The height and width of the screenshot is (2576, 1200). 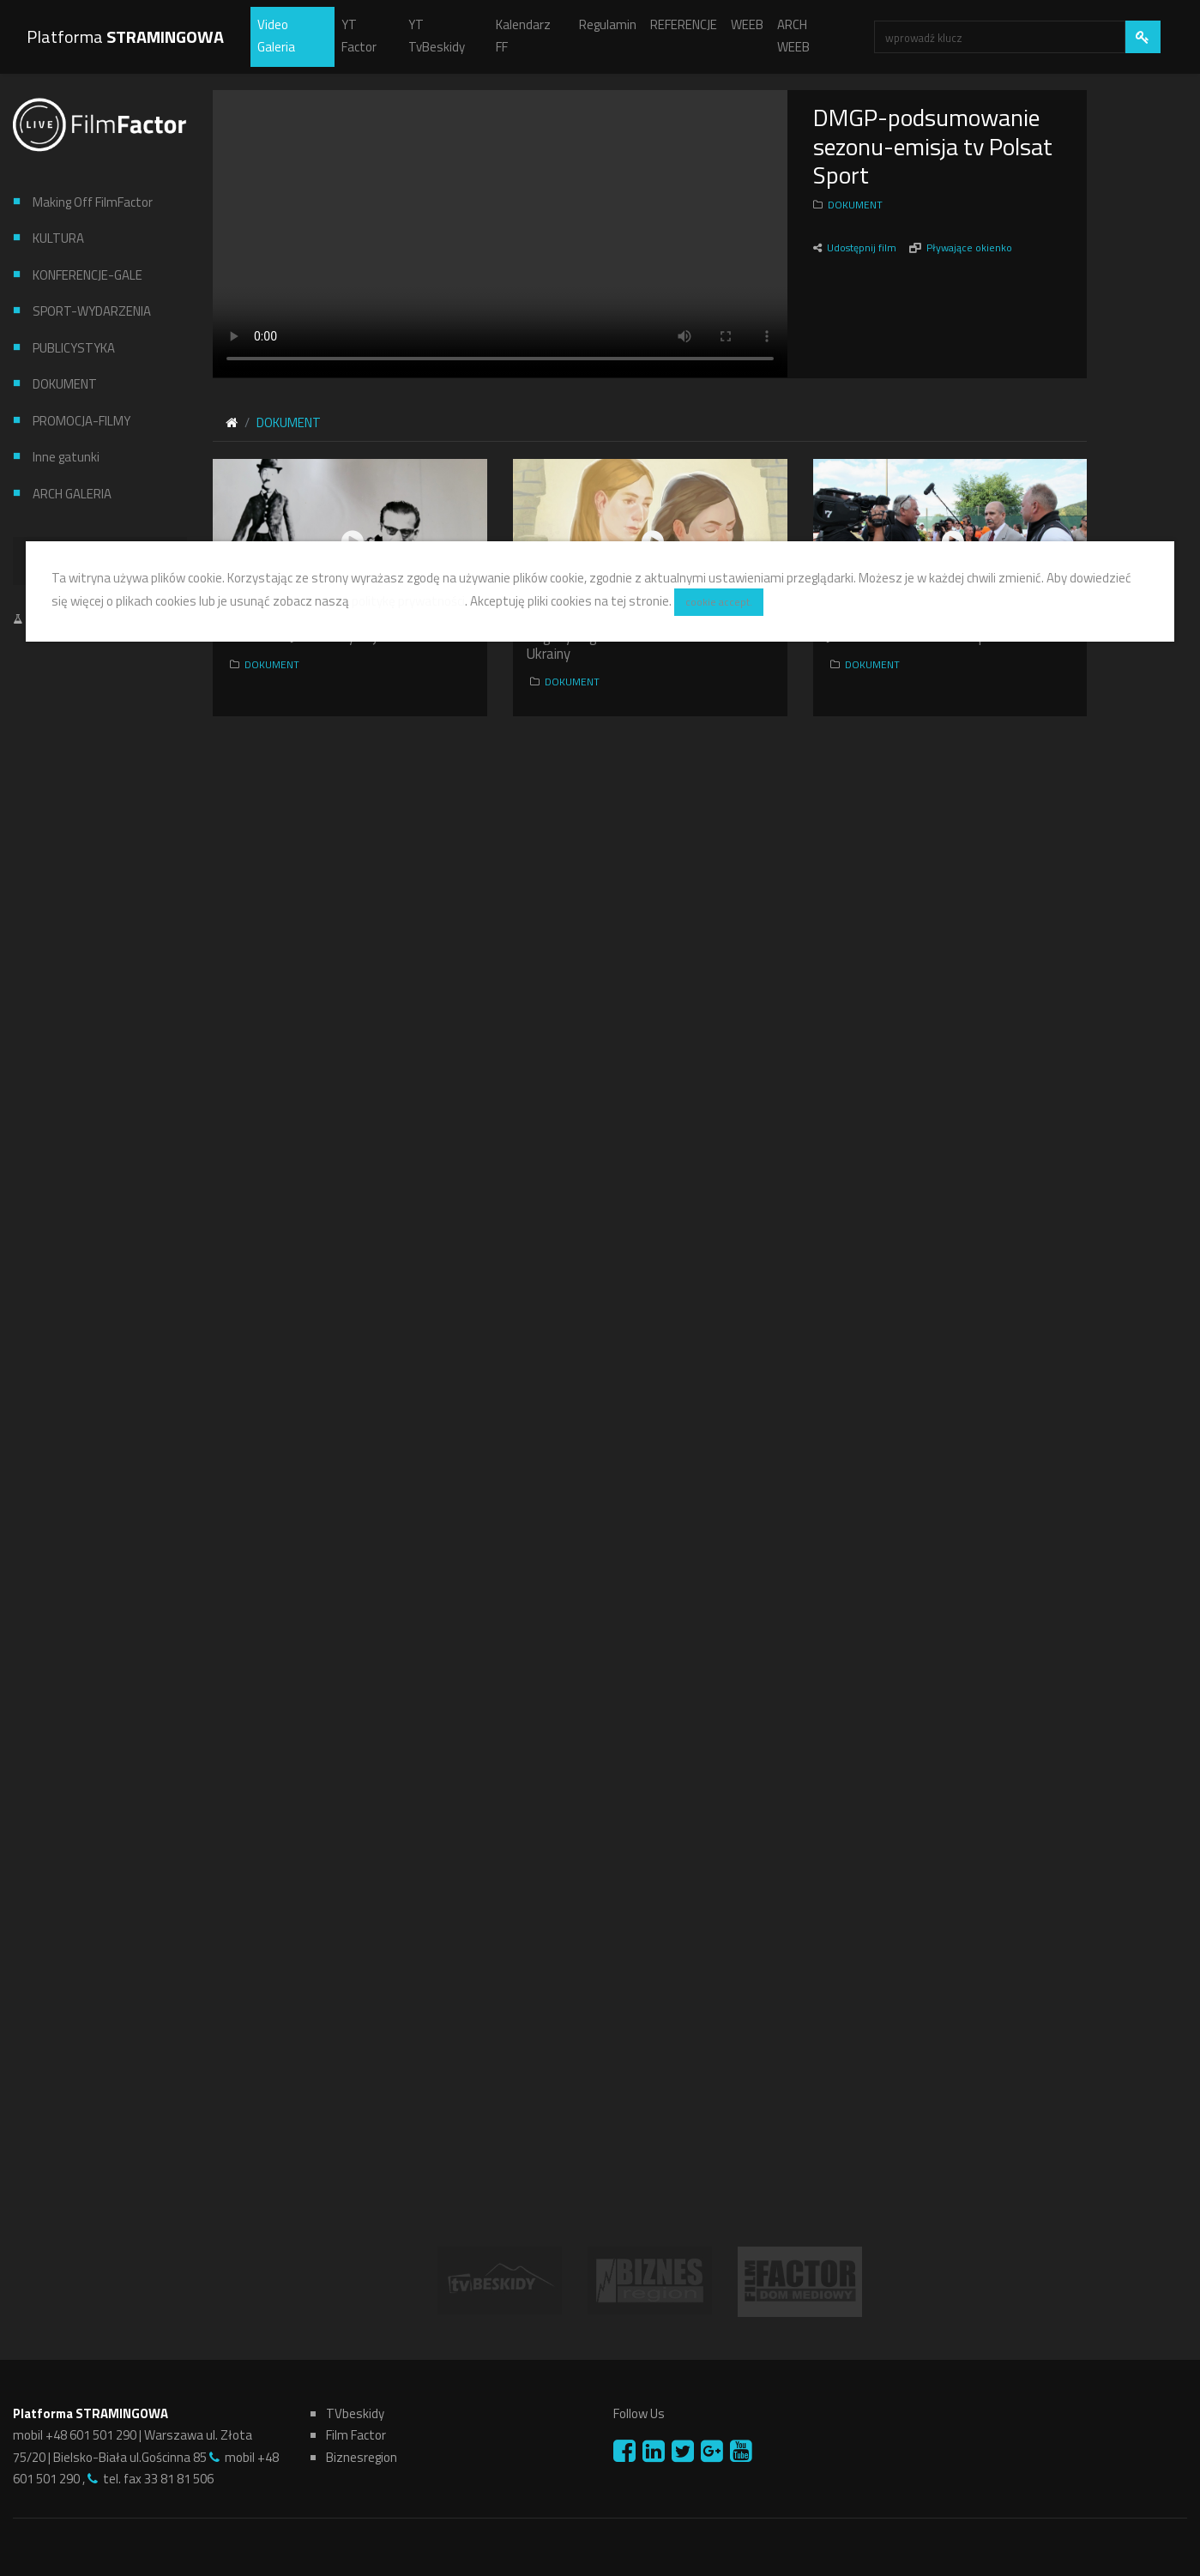 I want to click on Regulamin, so click(x=607, y=24).